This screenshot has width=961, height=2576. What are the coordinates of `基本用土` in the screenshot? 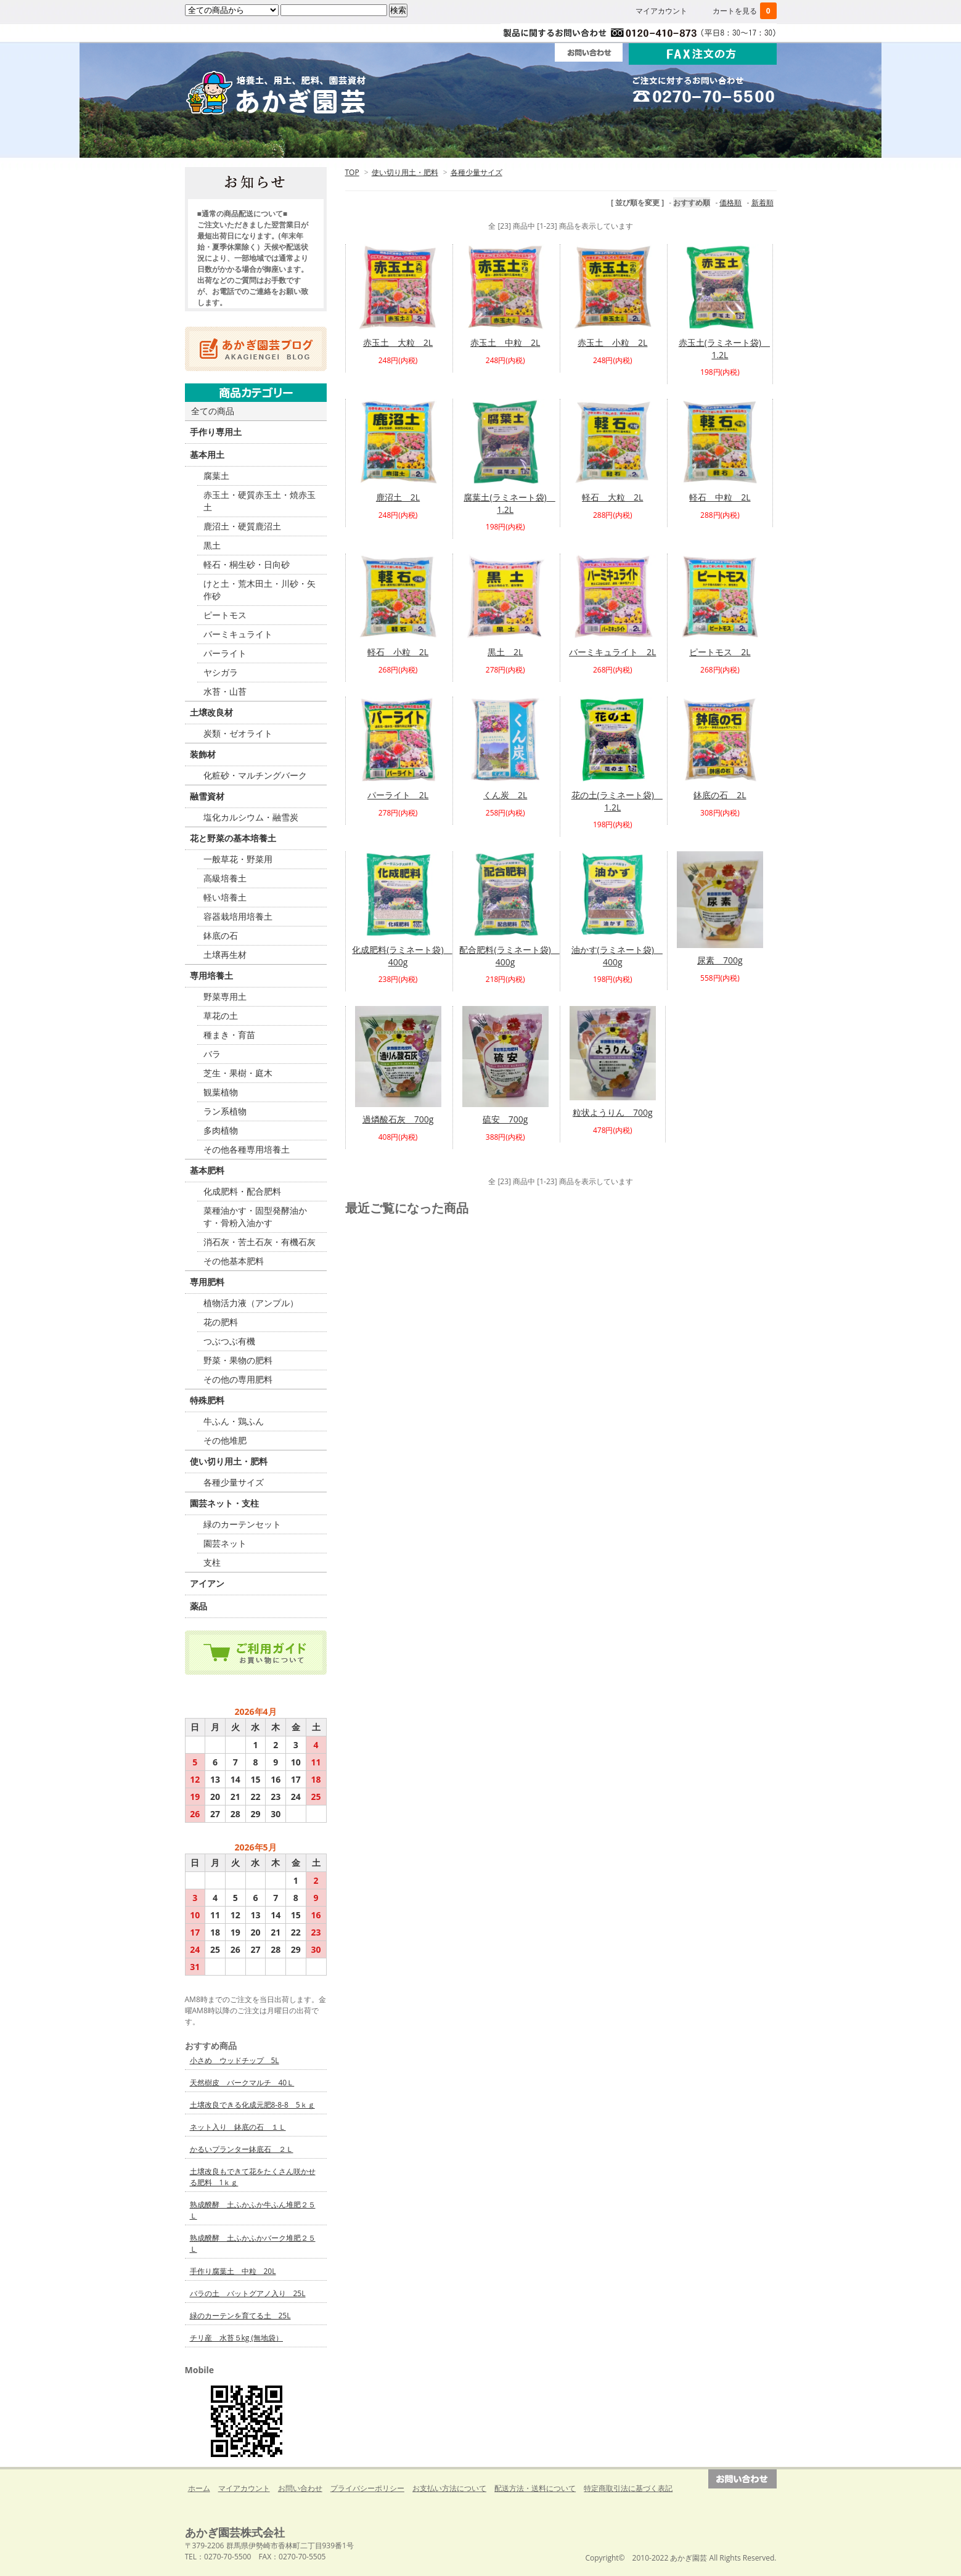 It's located at (207, 454).